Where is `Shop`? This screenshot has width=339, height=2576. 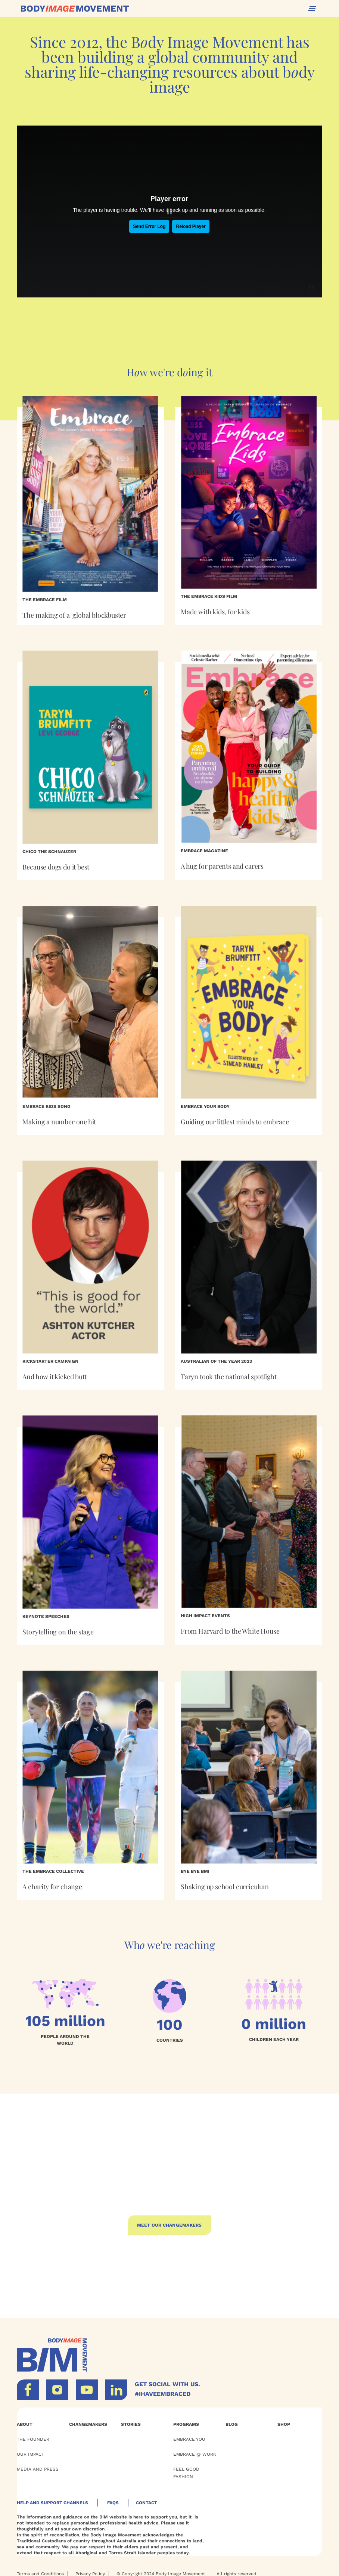 Shop is located at coordinates (283, 2424).